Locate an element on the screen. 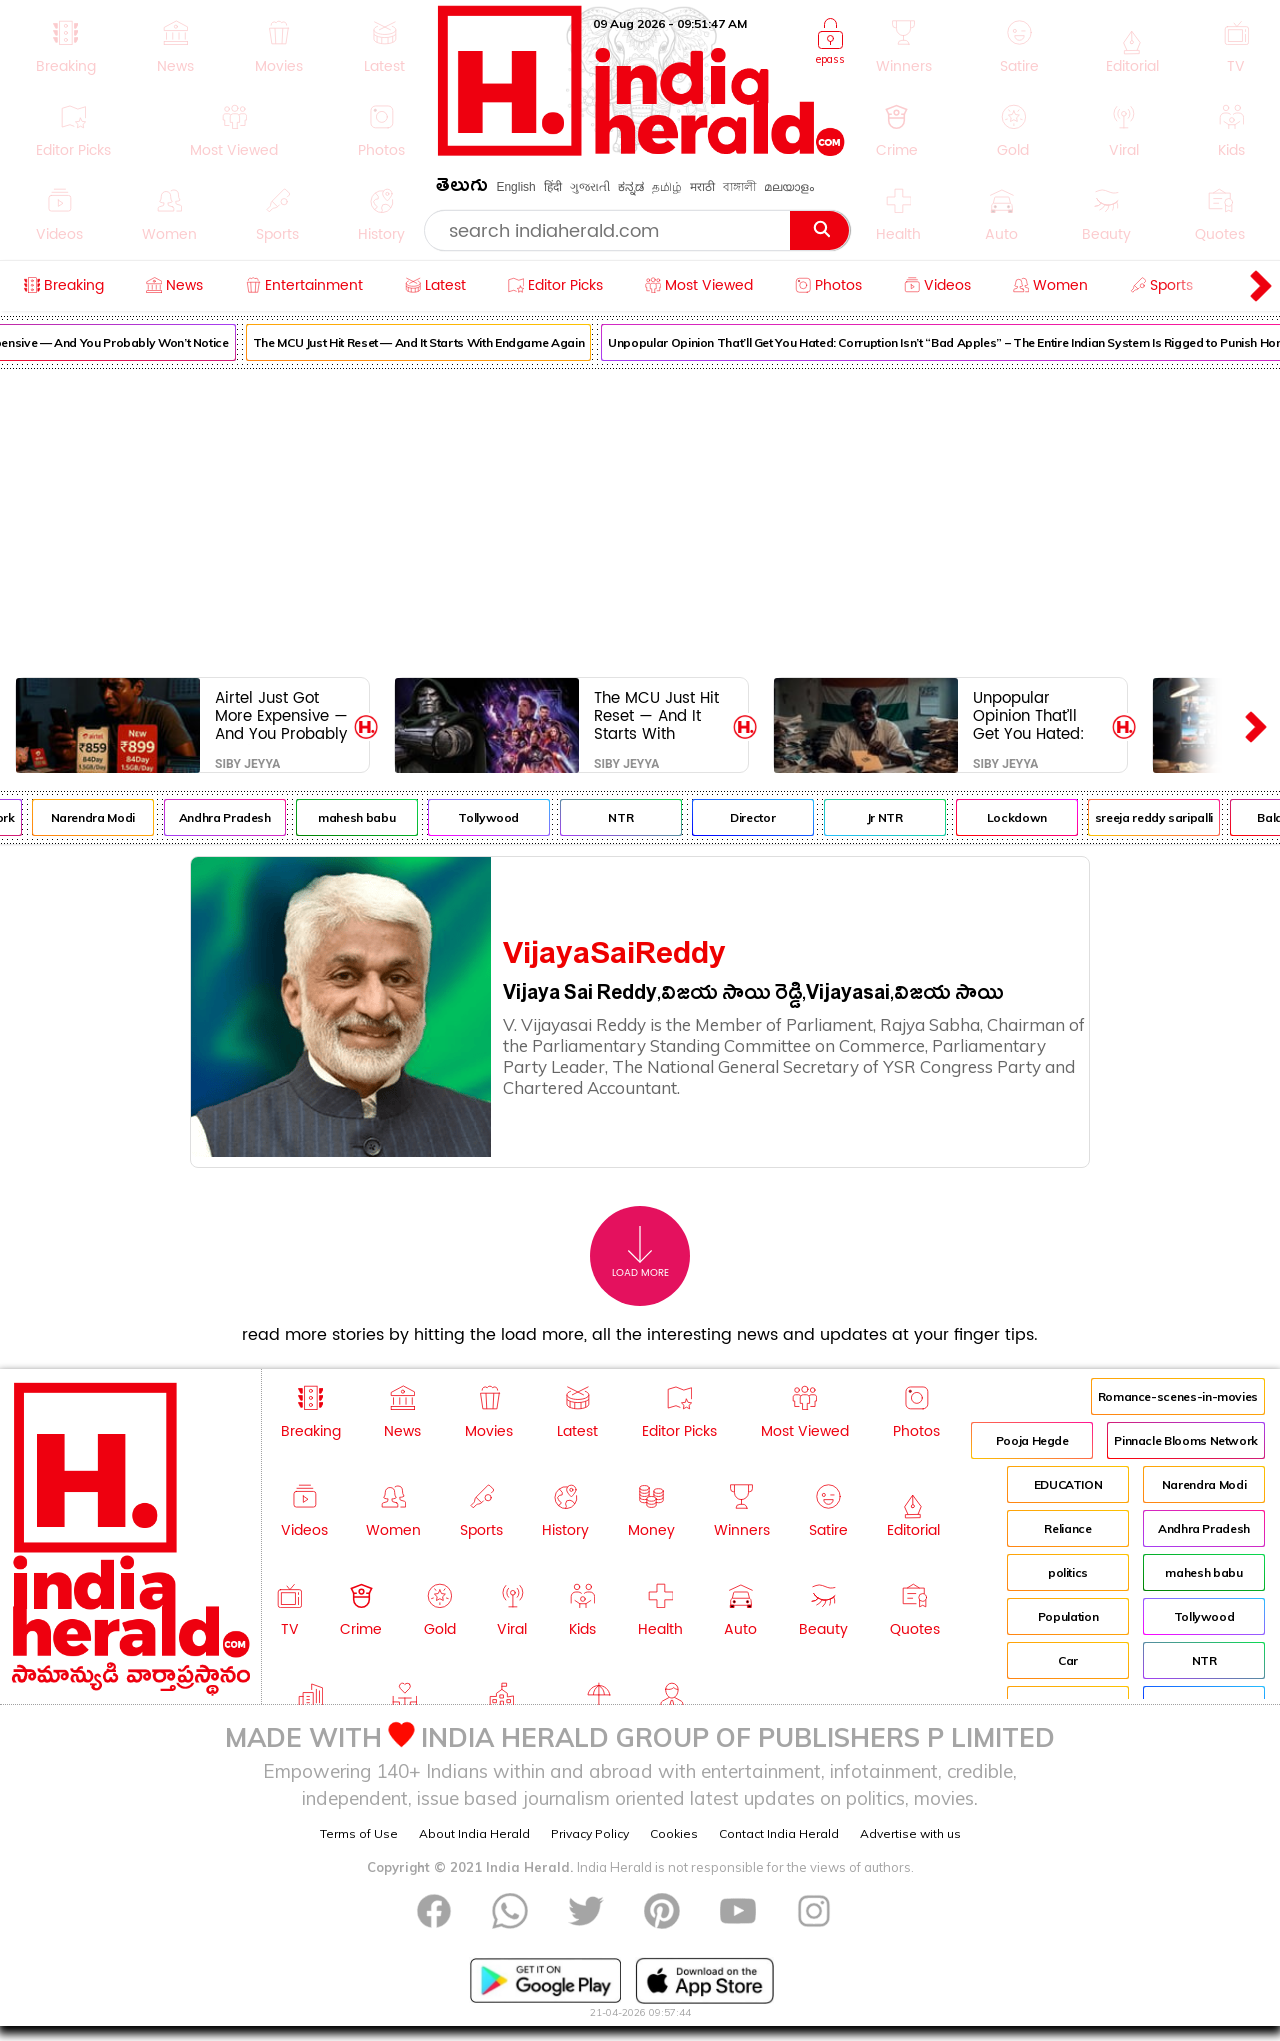 Image resolution: width=1280 pixels, height=2041 pixels. தமிழ் is located at coordinates (667, 187).